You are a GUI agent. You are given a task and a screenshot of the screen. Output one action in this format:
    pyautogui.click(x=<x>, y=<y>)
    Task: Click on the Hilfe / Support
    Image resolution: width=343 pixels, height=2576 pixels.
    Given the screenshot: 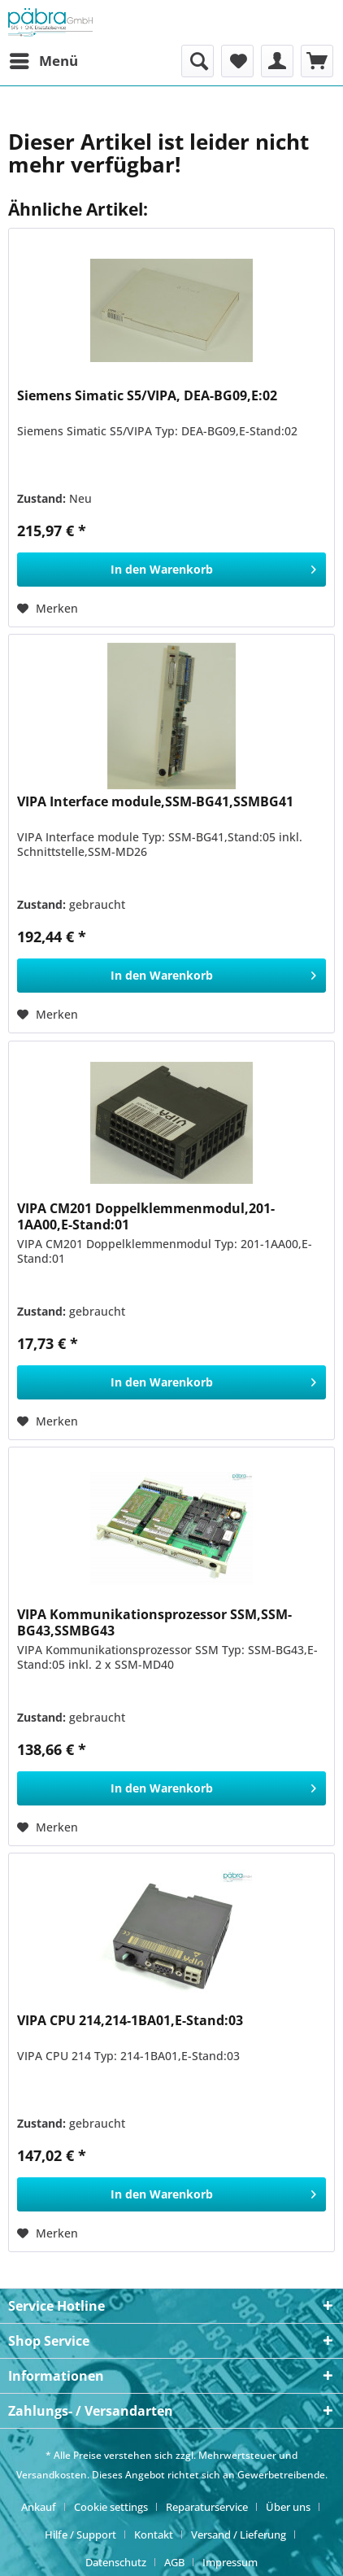 What is the action you would take?
    pyautogui.click(x=80, y=2534)
    